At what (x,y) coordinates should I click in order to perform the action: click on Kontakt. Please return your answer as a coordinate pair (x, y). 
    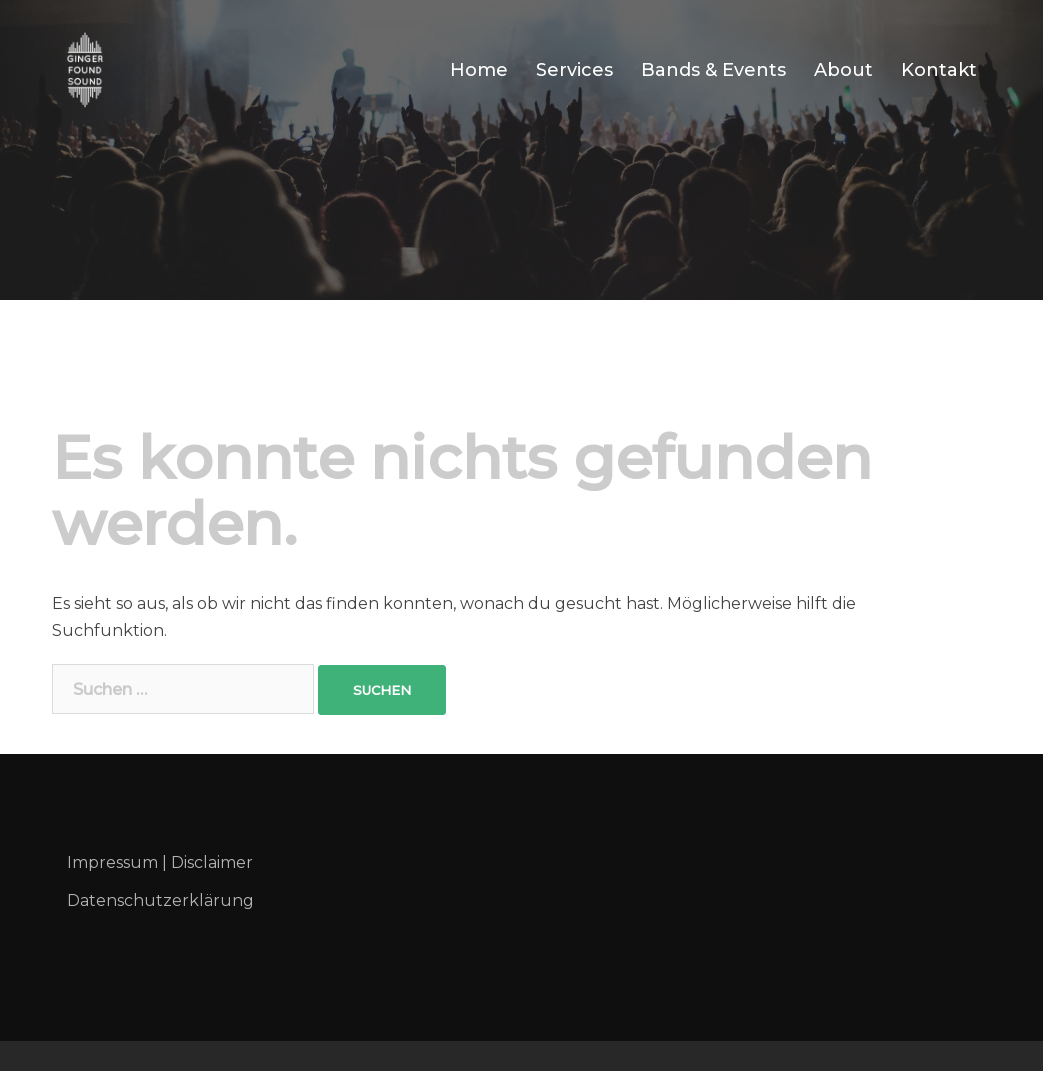
    Looking at the image, I should click on (939, 70).